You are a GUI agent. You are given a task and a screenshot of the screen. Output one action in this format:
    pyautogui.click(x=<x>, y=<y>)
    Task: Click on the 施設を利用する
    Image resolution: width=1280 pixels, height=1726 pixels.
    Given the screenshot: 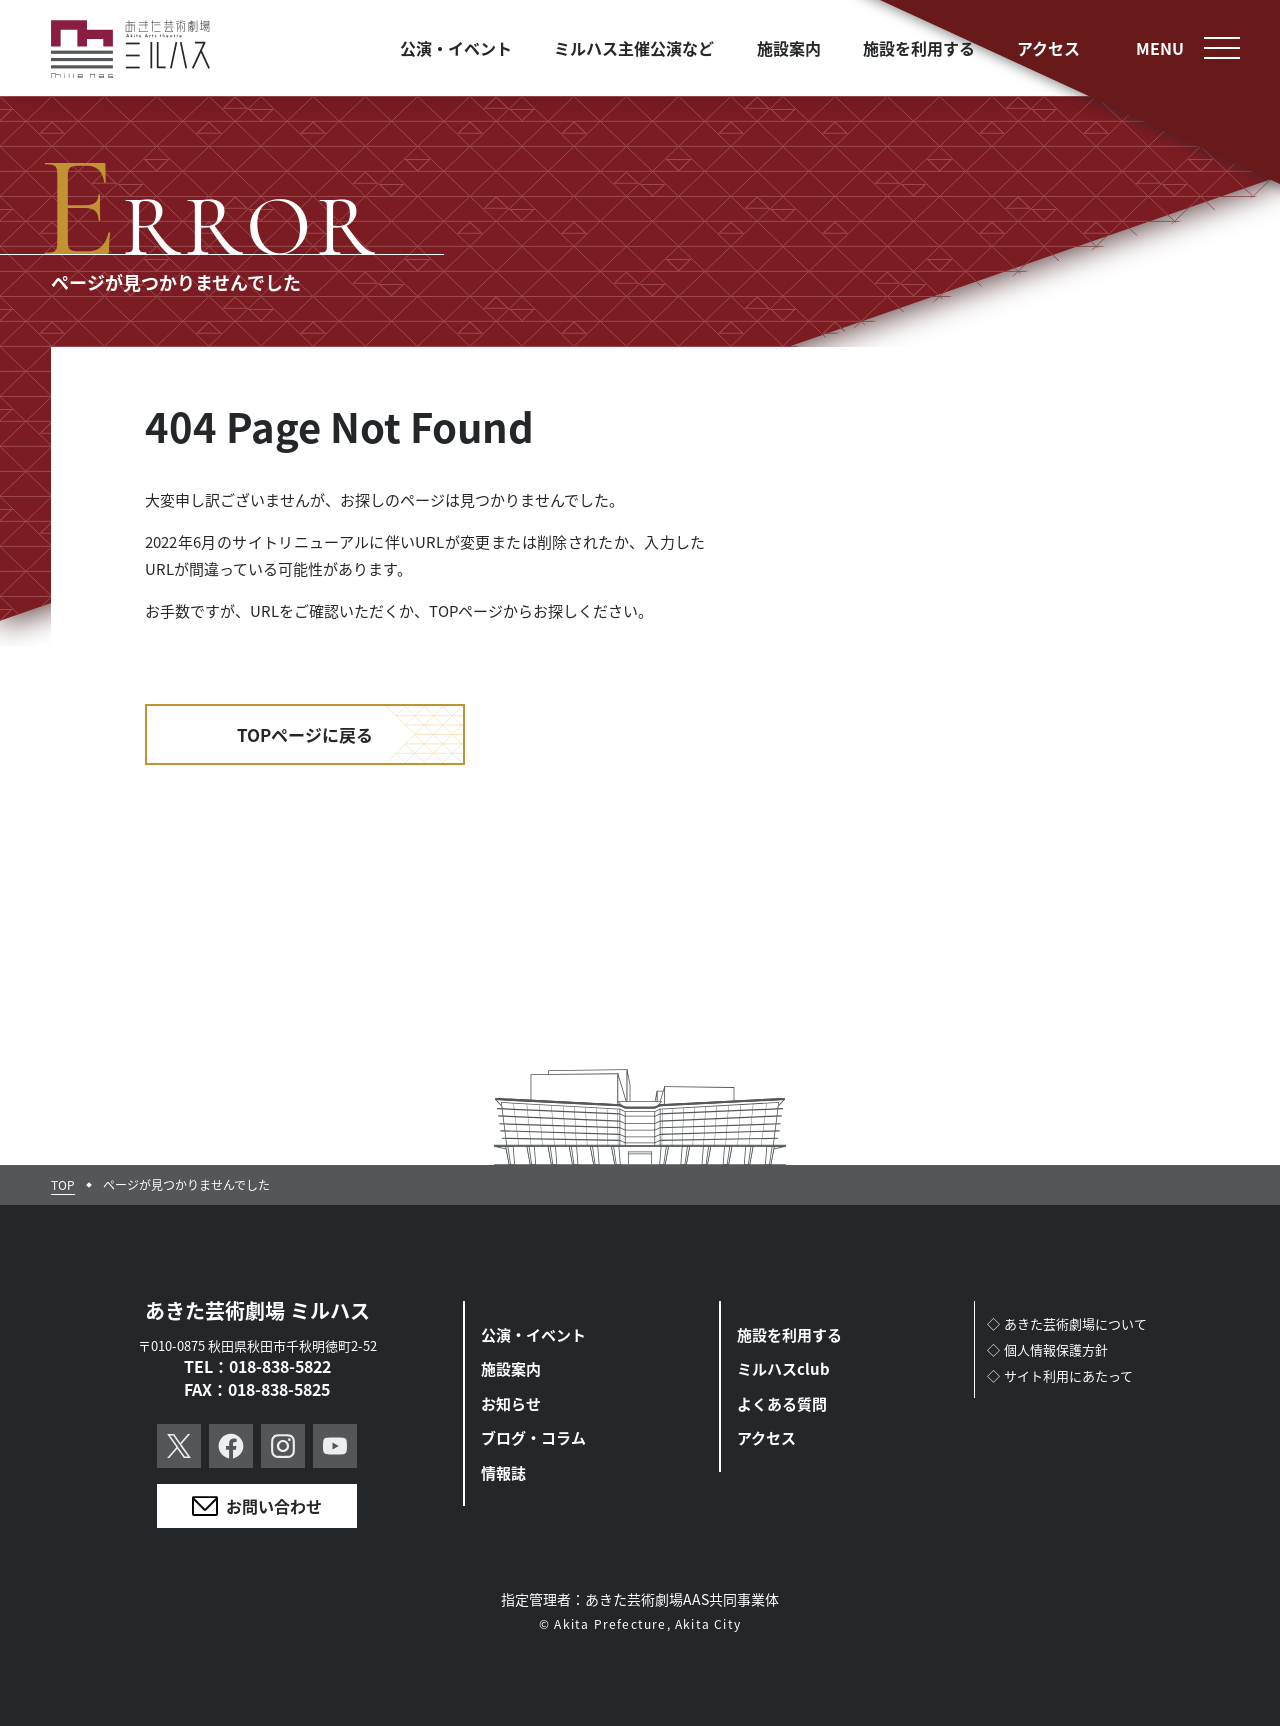 What is the action you would take?
    pyautogui.click(x=789, y=1334)
    